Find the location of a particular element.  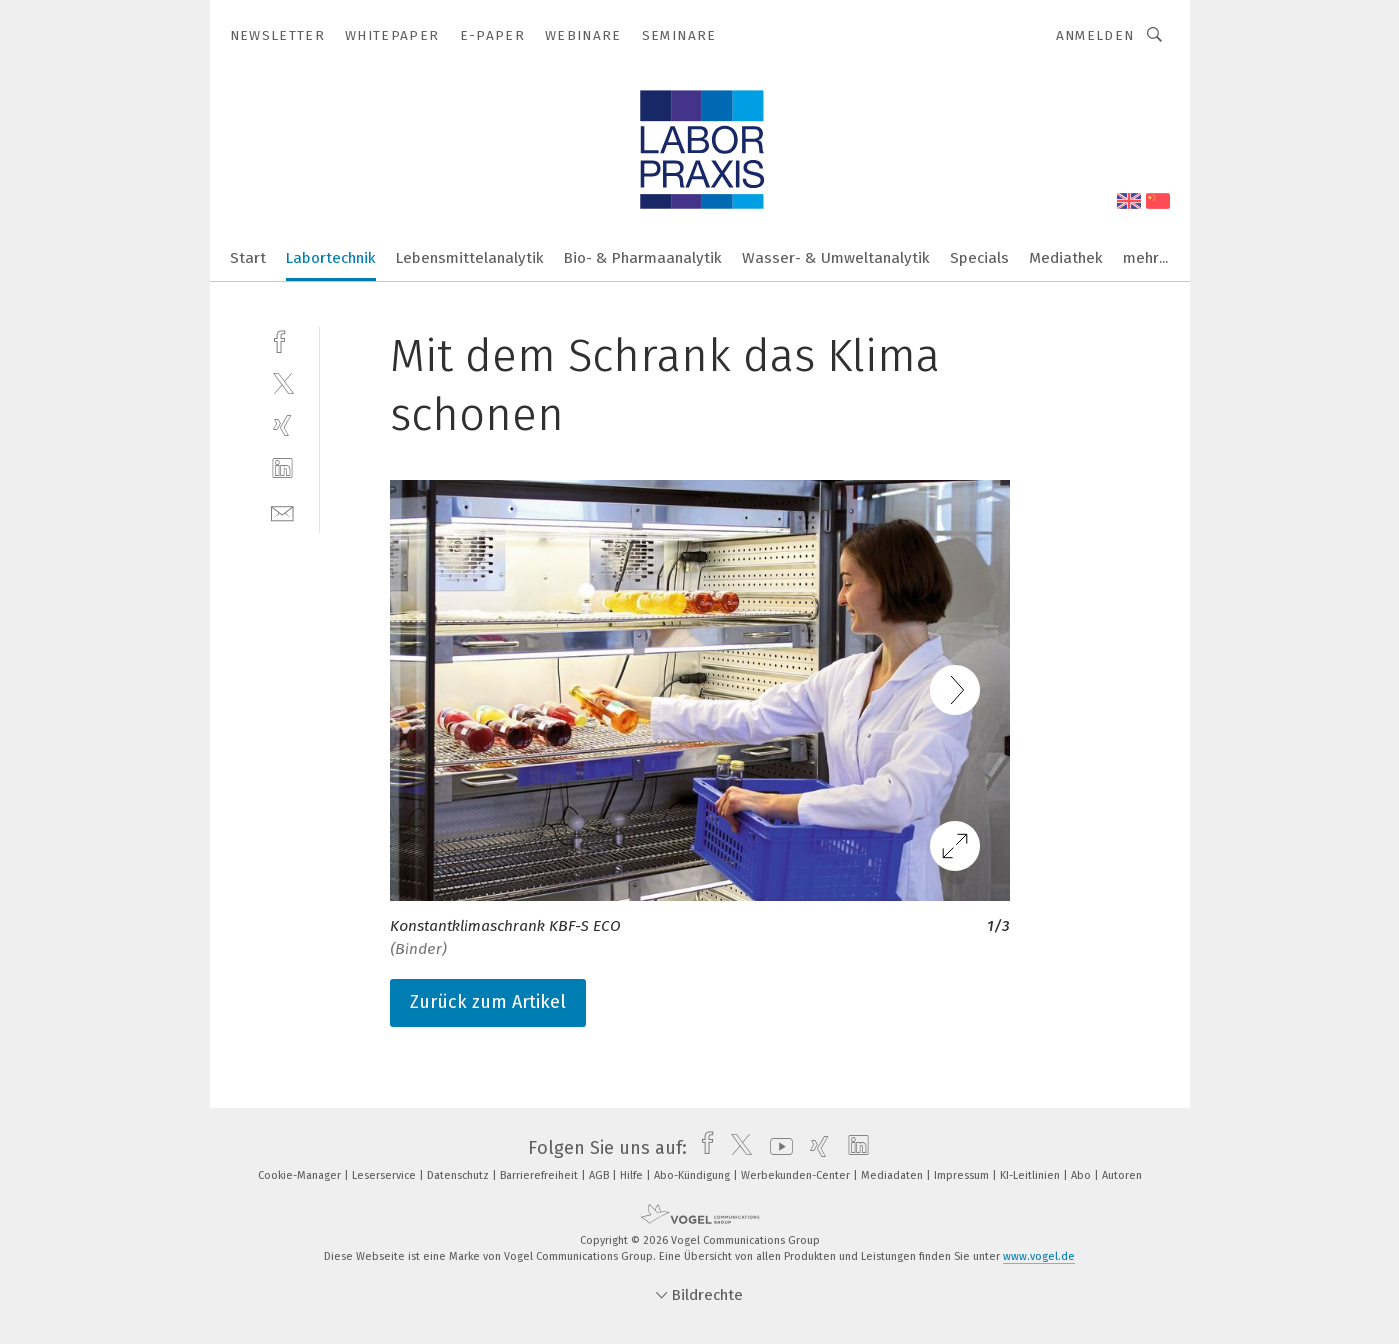

Abo is located at coordinates (1082, 1175).